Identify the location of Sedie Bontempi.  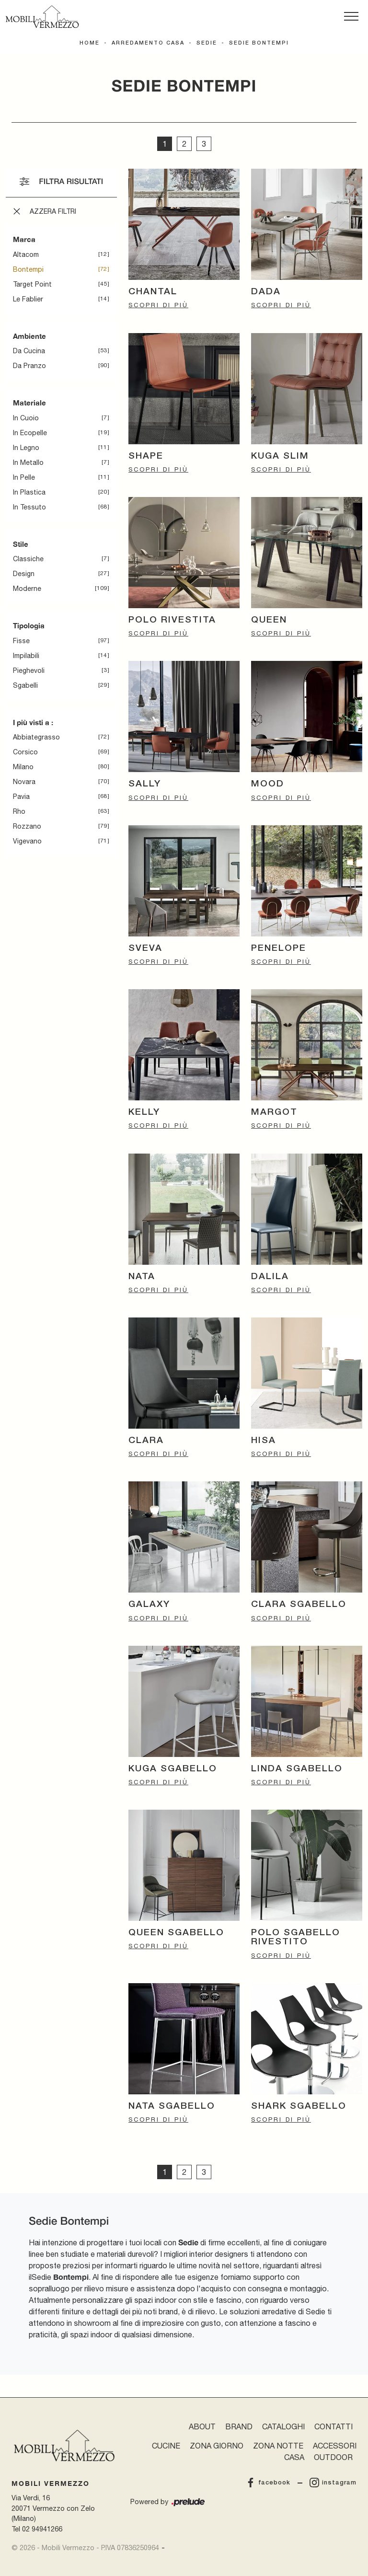
(259, 43).